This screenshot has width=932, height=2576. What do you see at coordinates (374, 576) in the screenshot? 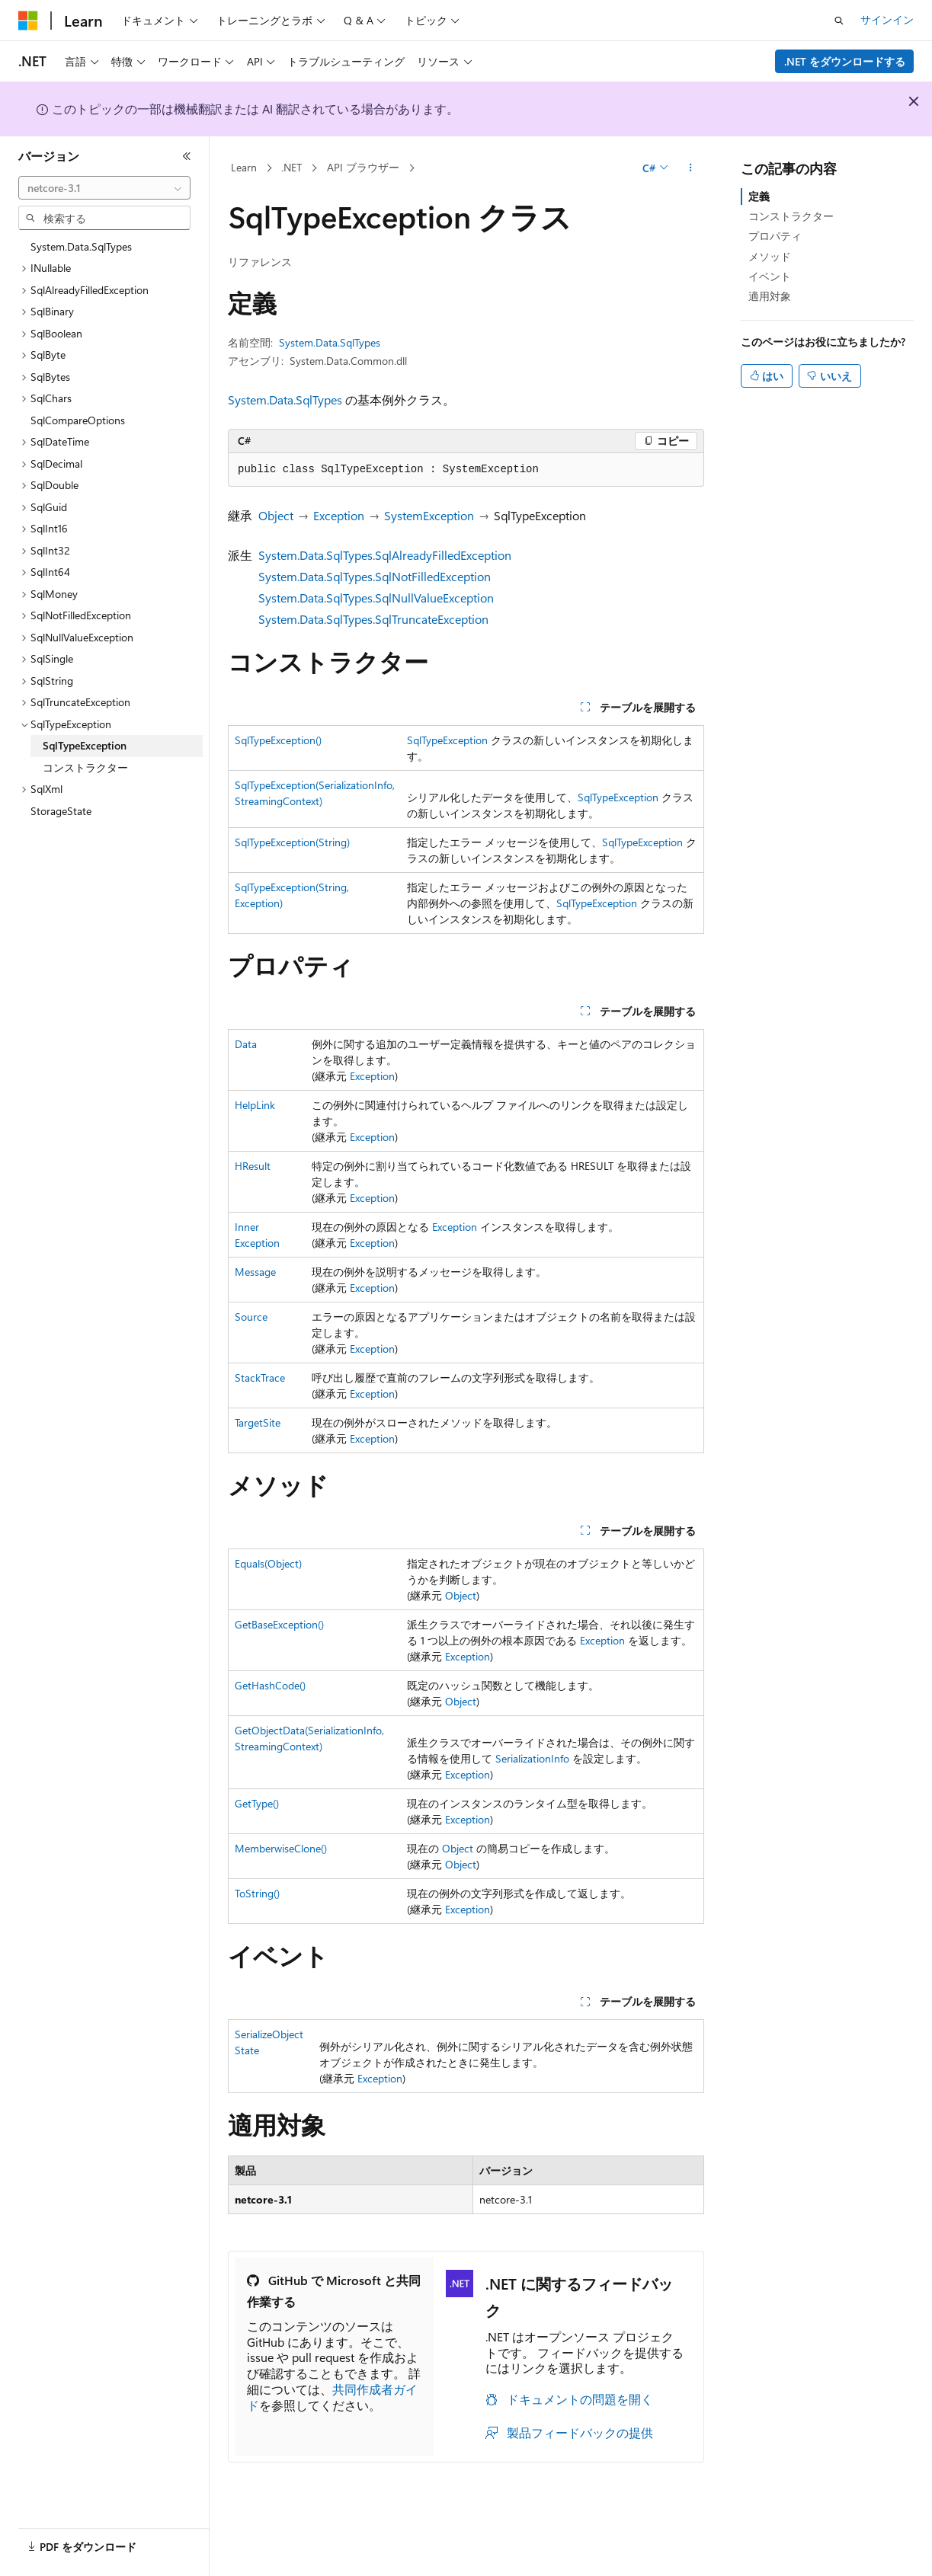
I see `System.Data.SqlTypes.SqlNotFilledException` at bounding box center [374, 576].